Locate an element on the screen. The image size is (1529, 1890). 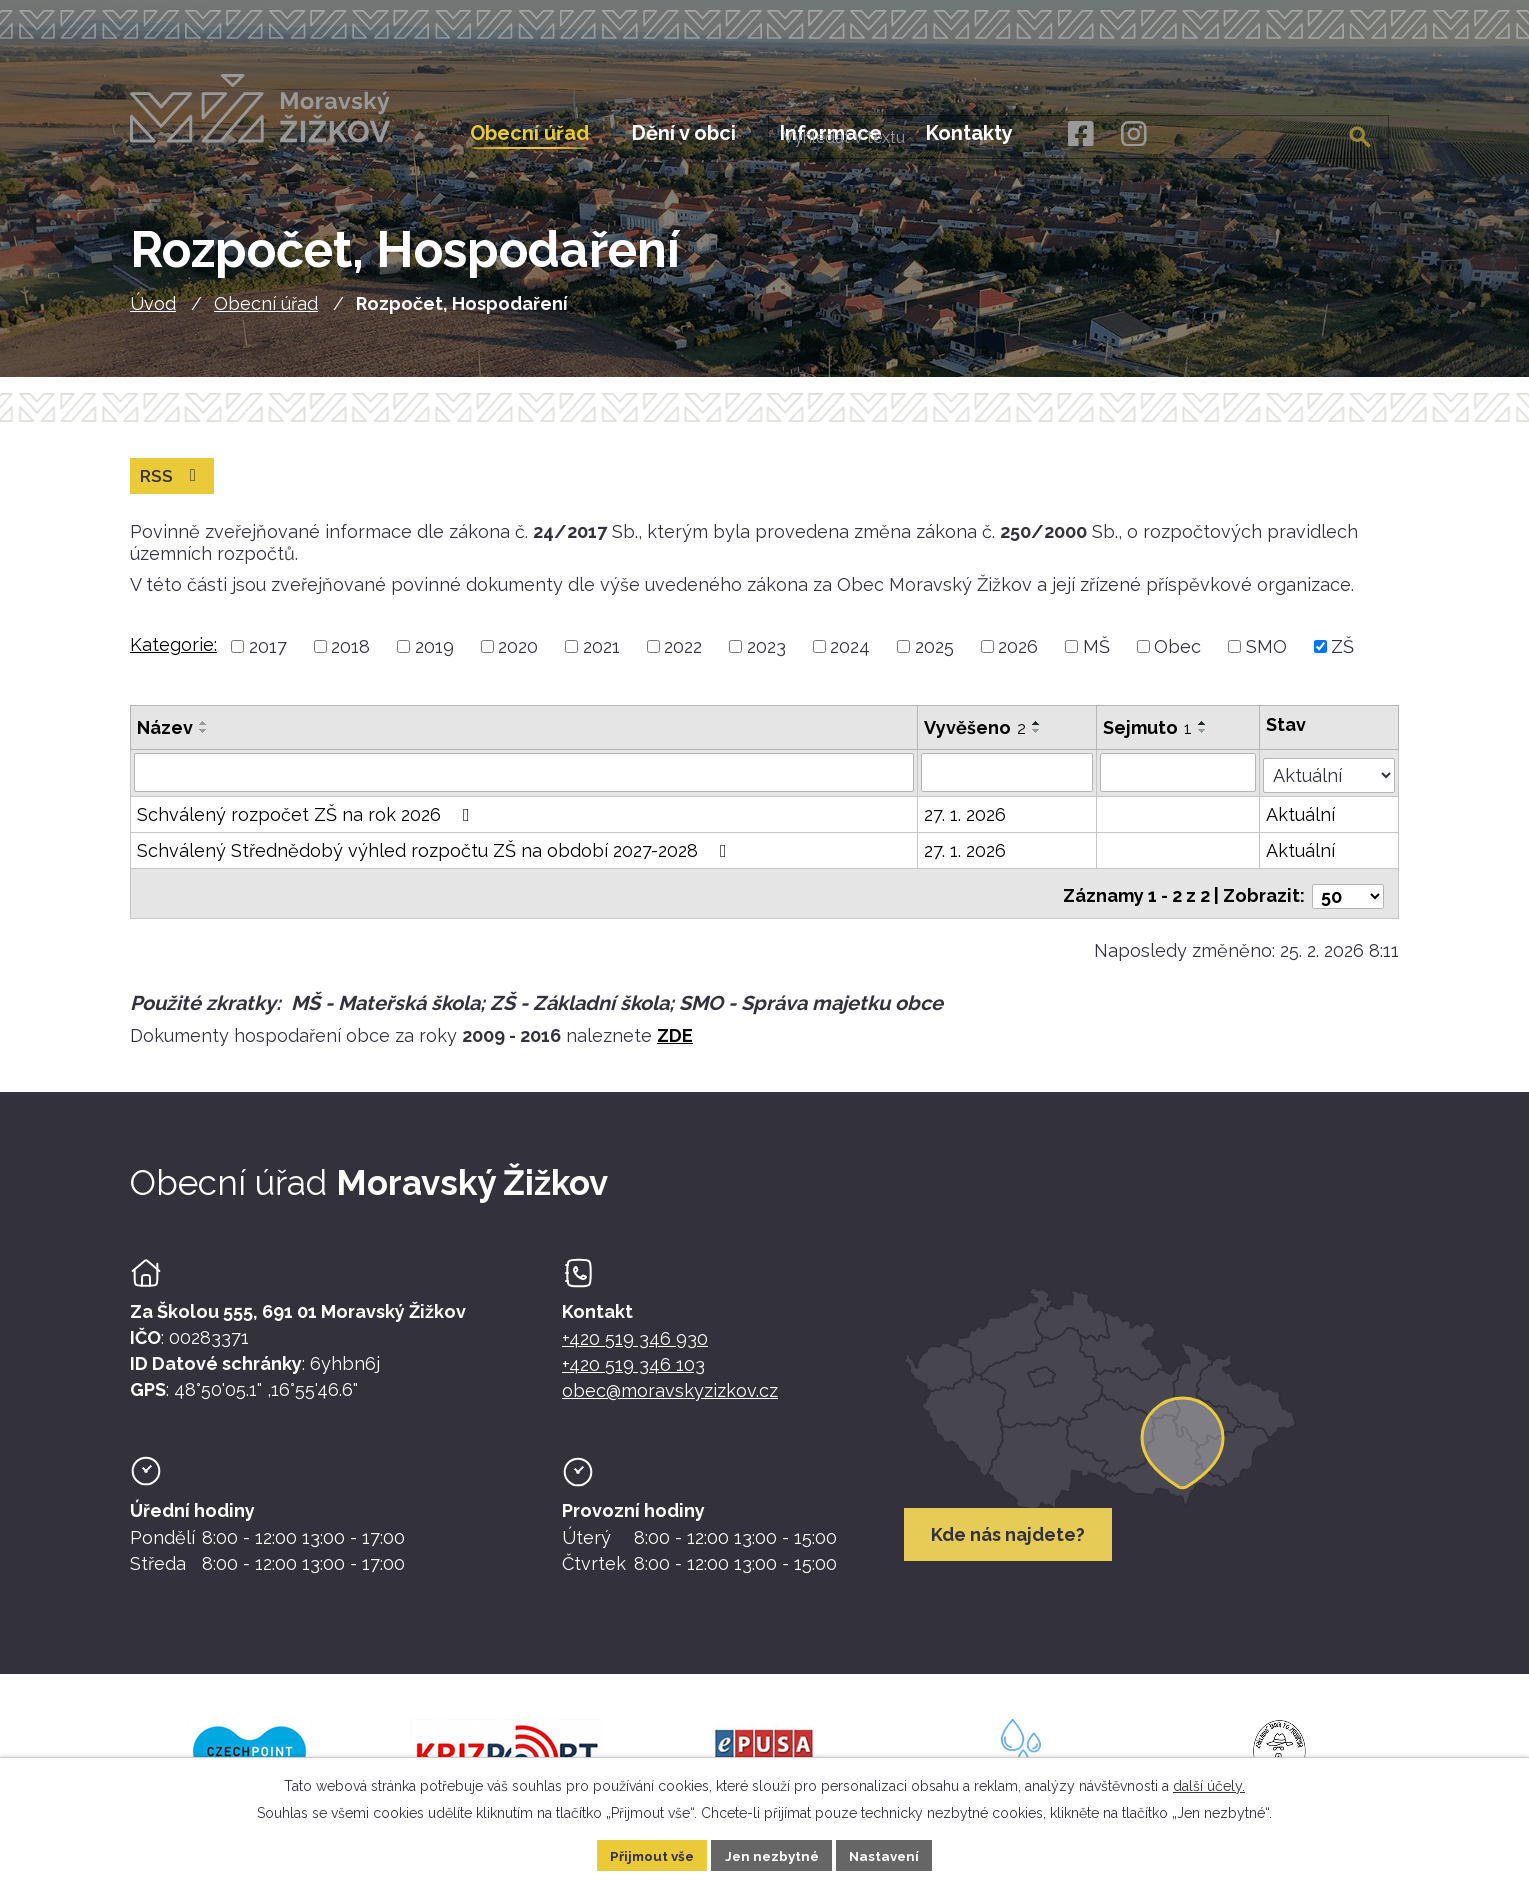
2024 is located at coordinates (850, 658).